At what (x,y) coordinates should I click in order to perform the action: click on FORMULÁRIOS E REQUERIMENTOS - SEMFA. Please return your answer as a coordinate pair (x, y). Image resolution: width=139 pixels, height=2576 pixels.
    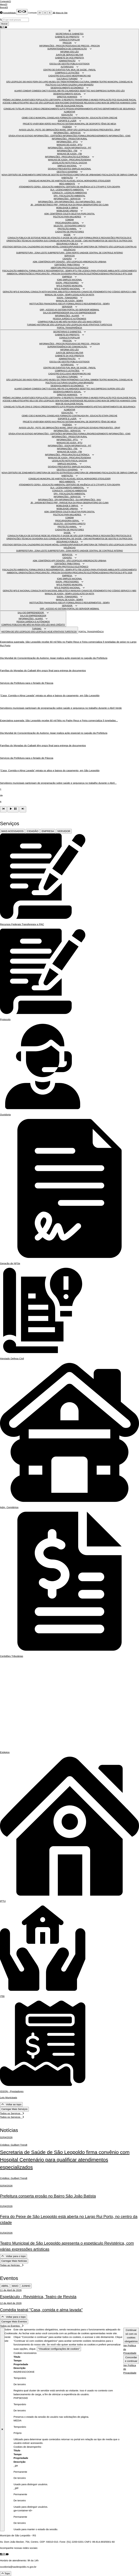
    Looking at the image, I should click on (50, 271).